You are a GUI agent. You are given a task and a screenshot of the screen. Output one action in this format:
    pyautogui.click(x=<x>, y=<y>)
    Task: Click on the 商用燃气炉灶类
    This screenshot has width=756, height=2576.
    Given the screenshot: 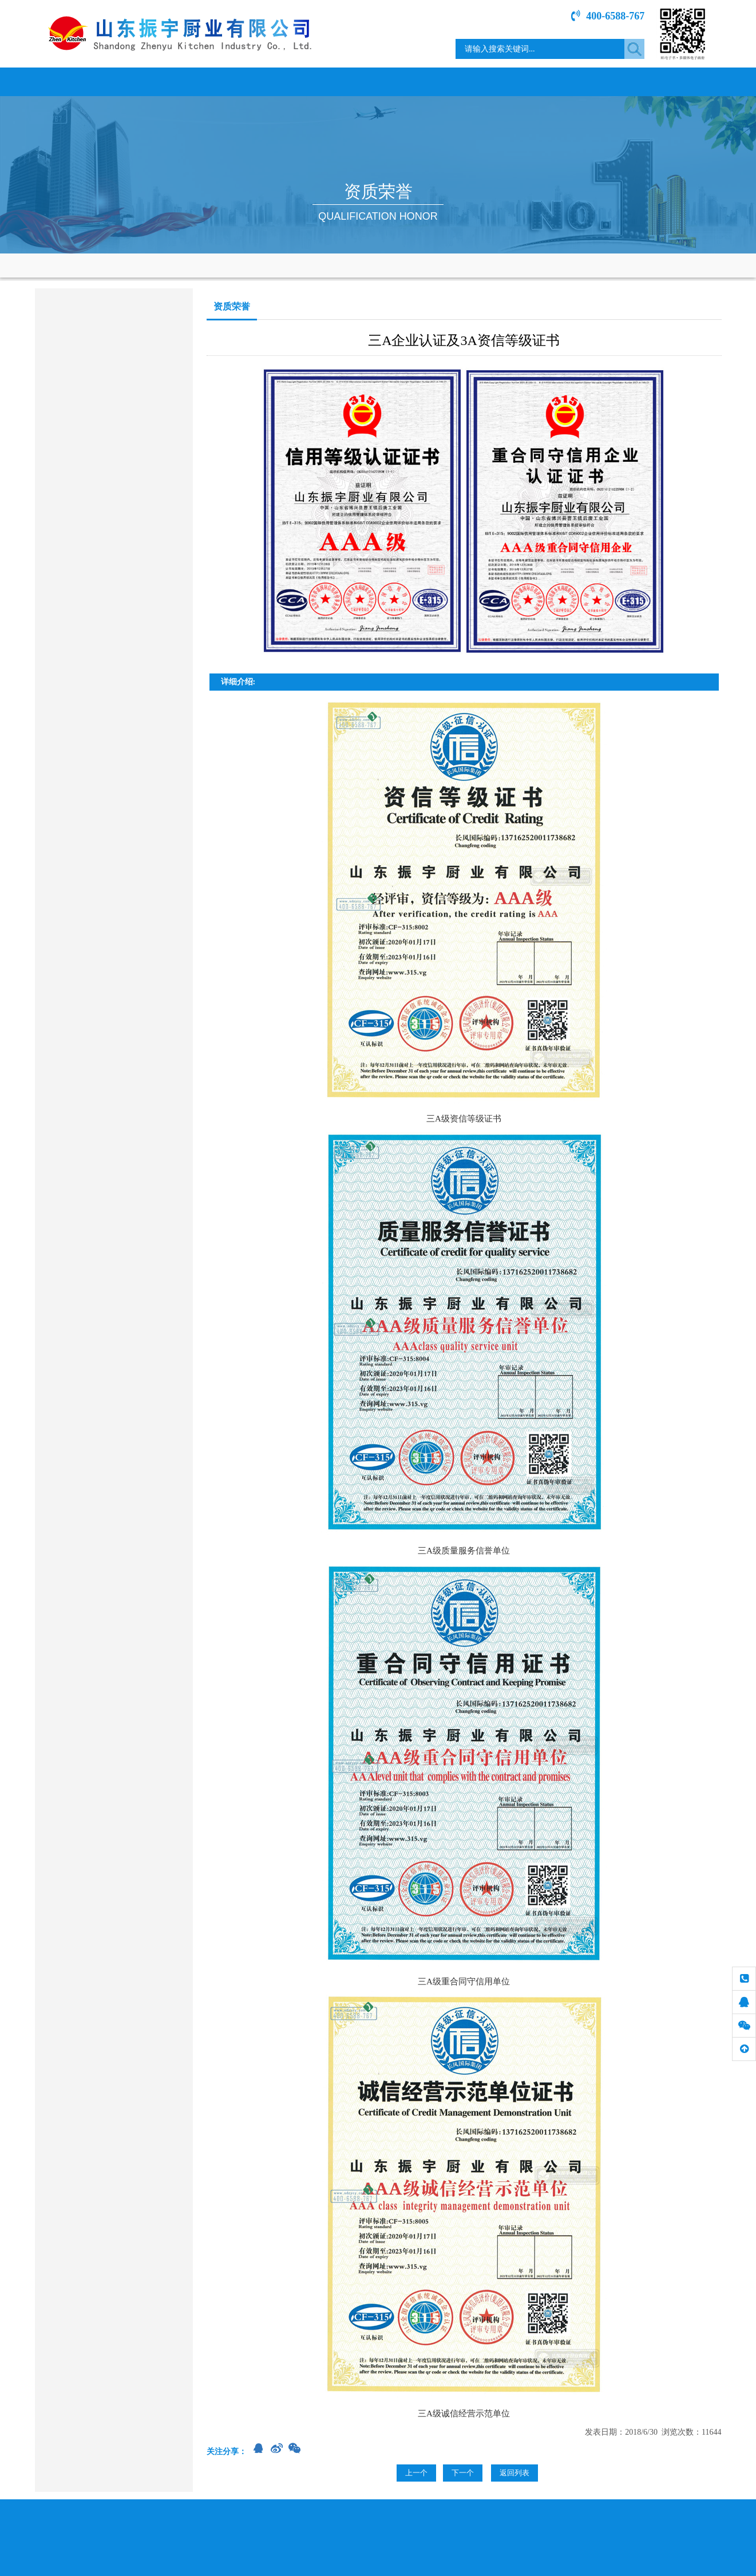 What is the action you would take?
    pyautogui.click(x=72, y=337)
    